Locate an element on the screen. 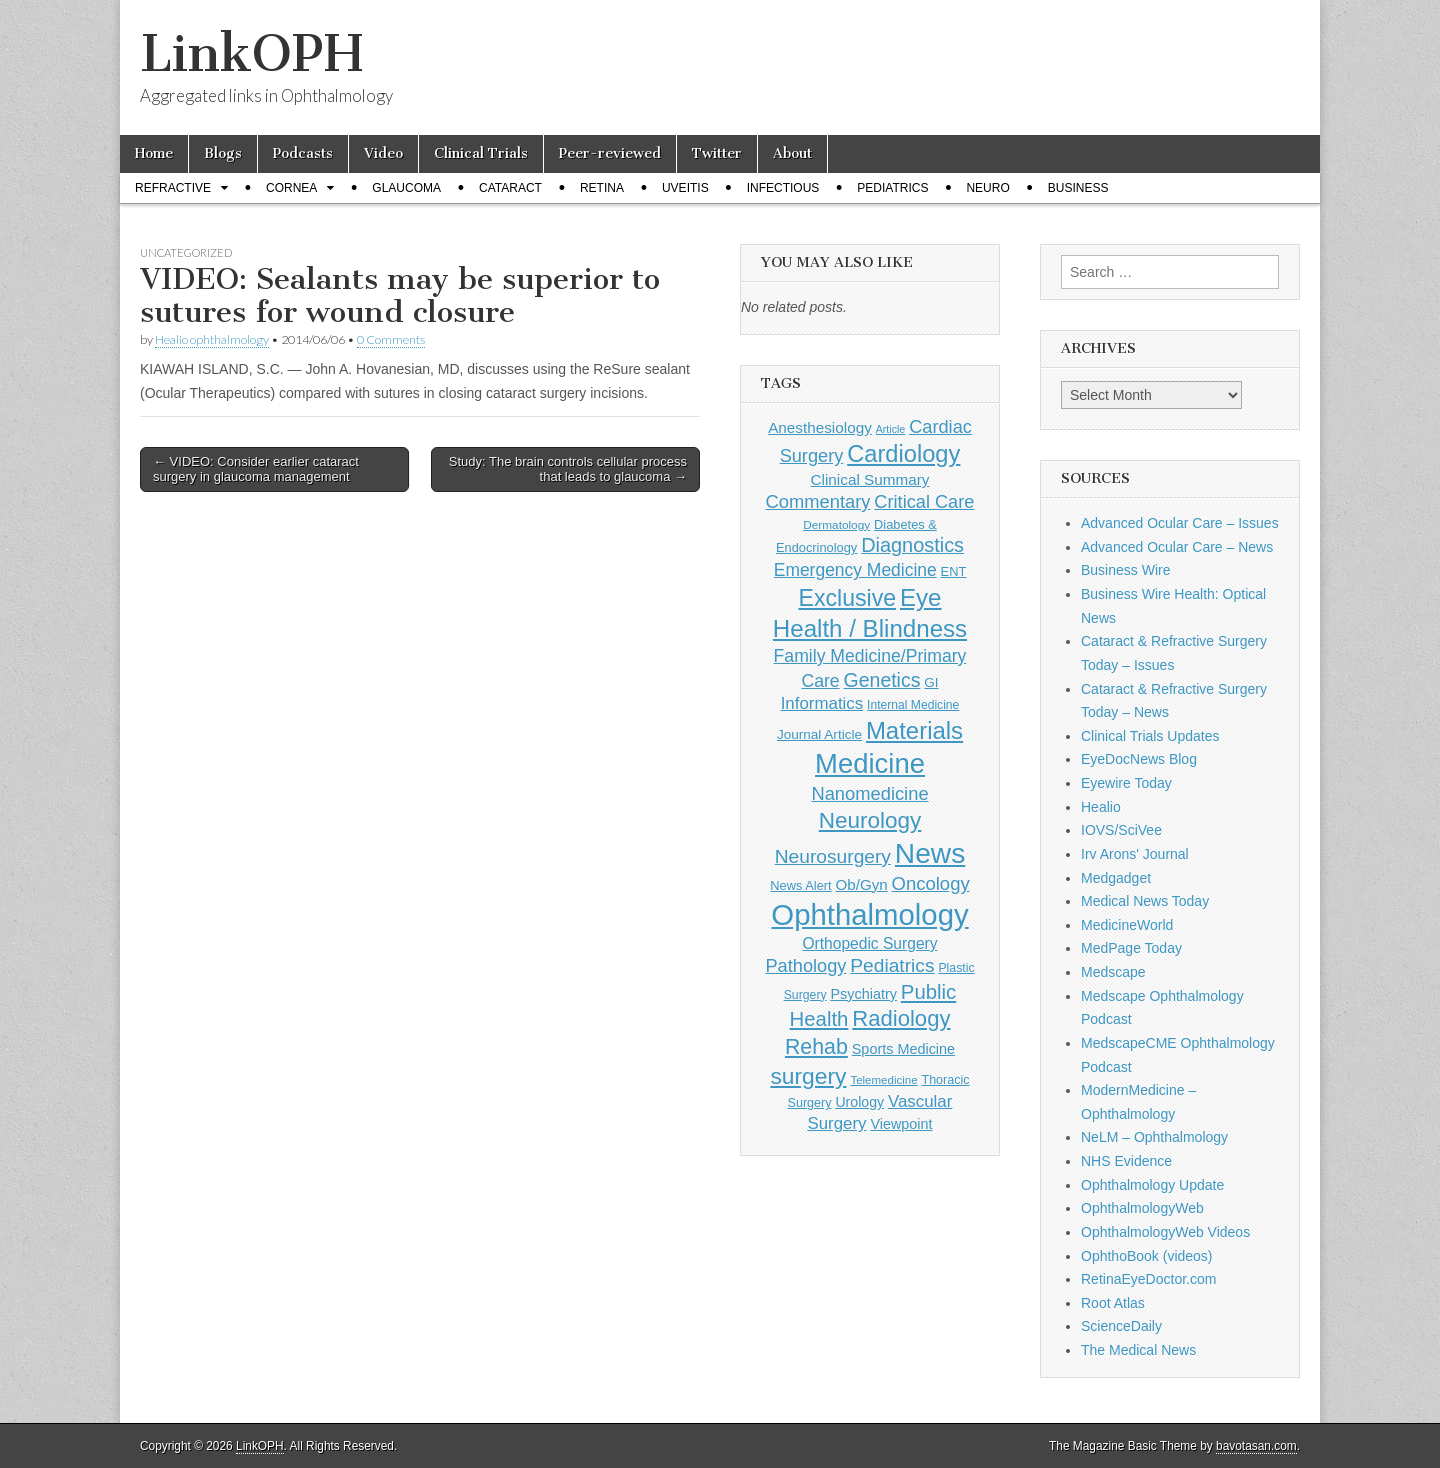 The height and width of the screenshot is (1468, 1440). Medicine [Medicine (1,248 items)] is located at coordinates (870, 763).